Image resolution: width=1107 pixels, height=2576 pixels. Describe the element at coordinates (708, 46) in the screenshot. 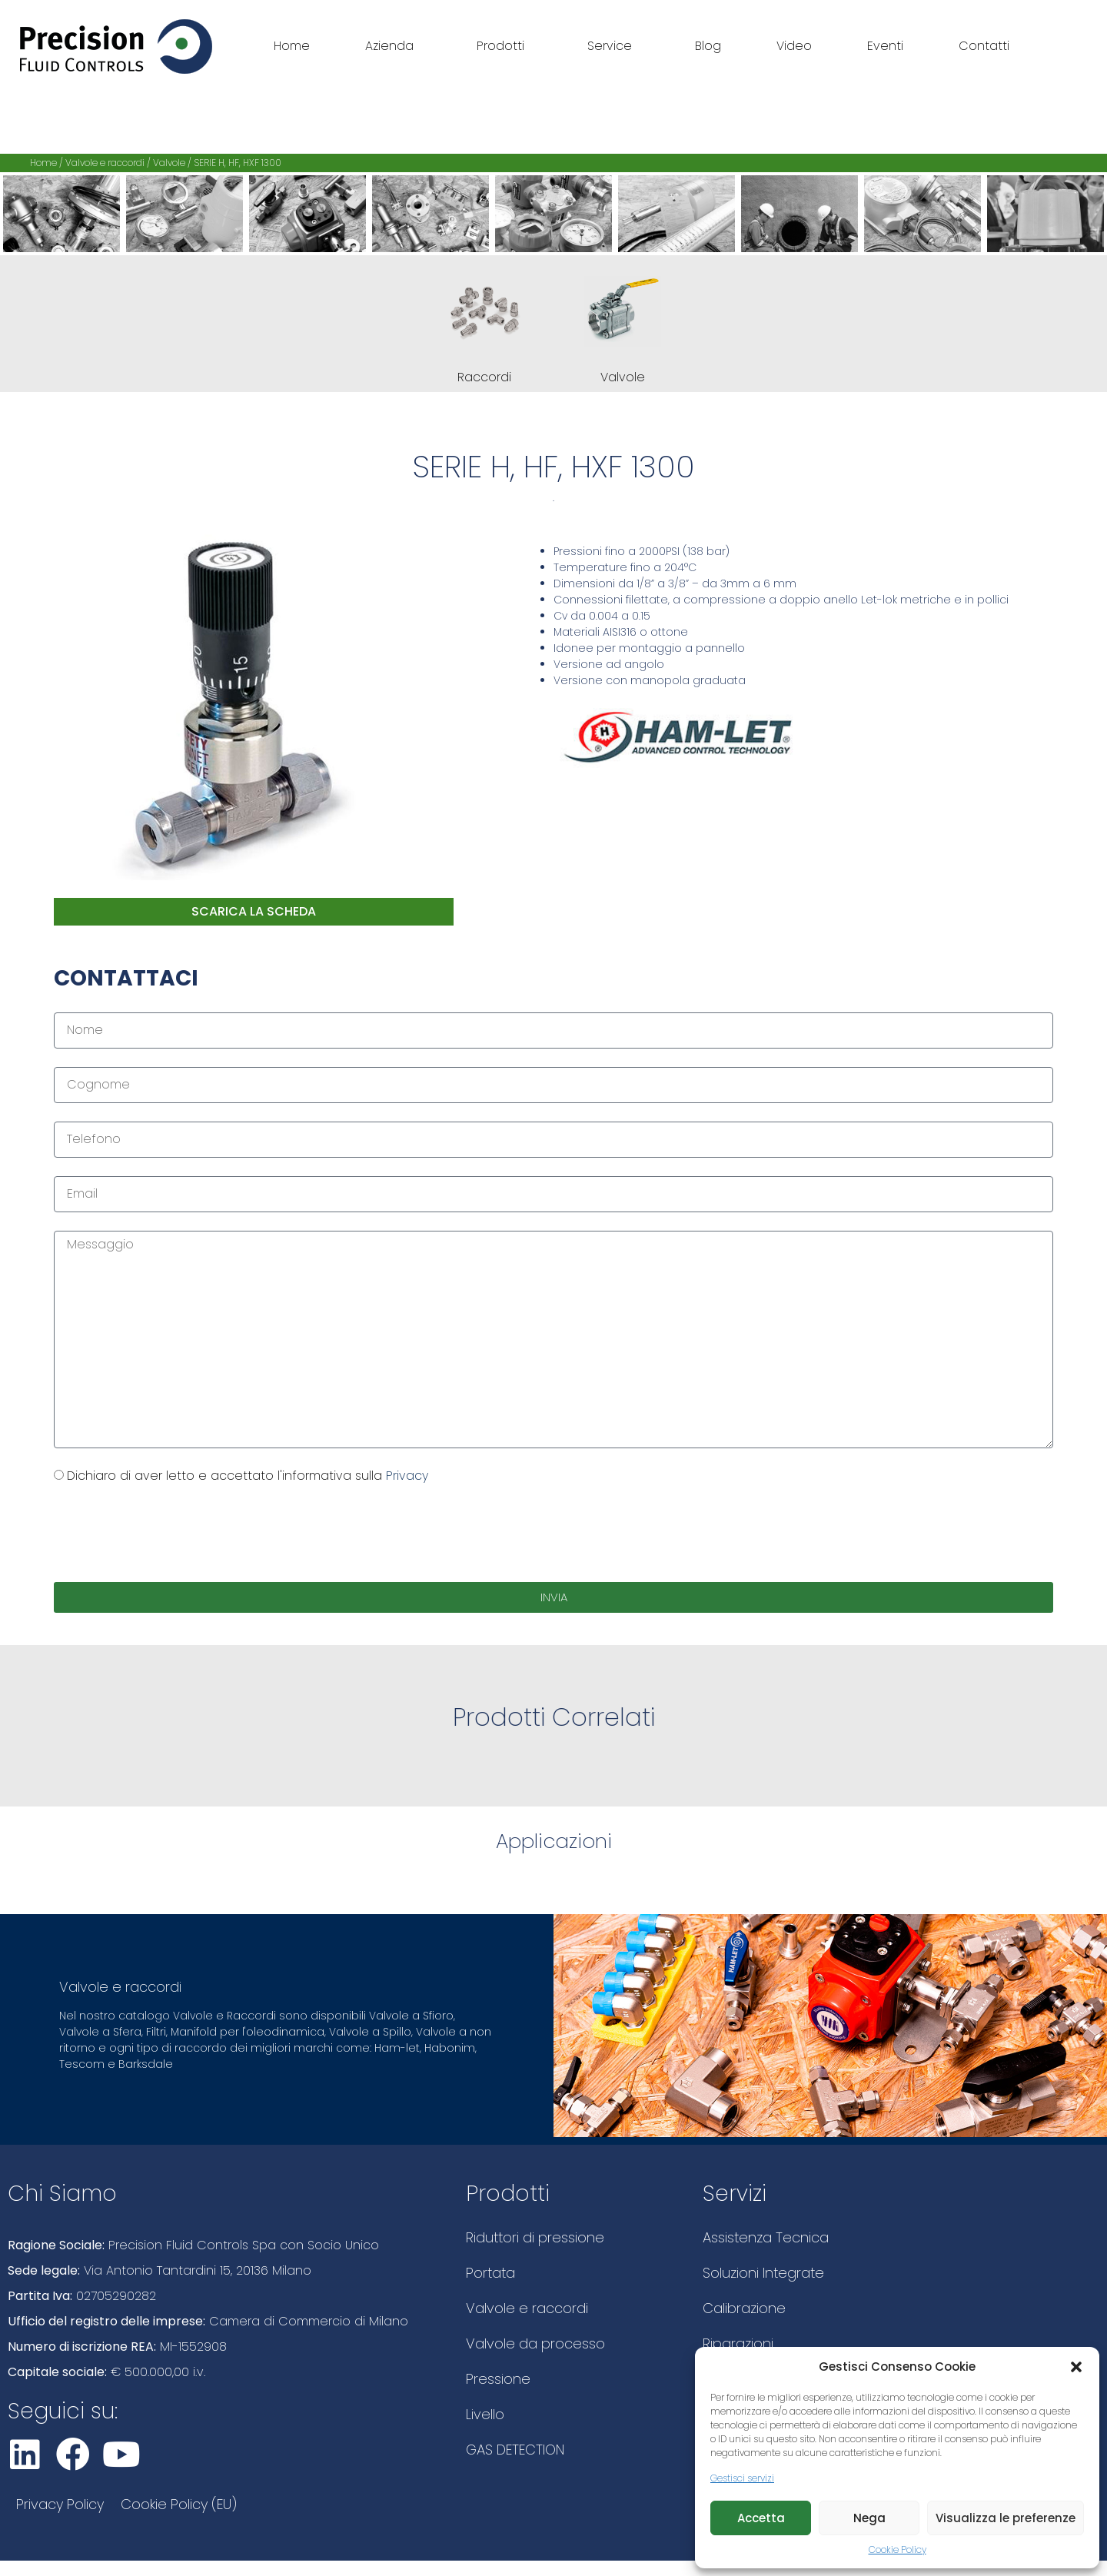

I see `Blog` at that location.